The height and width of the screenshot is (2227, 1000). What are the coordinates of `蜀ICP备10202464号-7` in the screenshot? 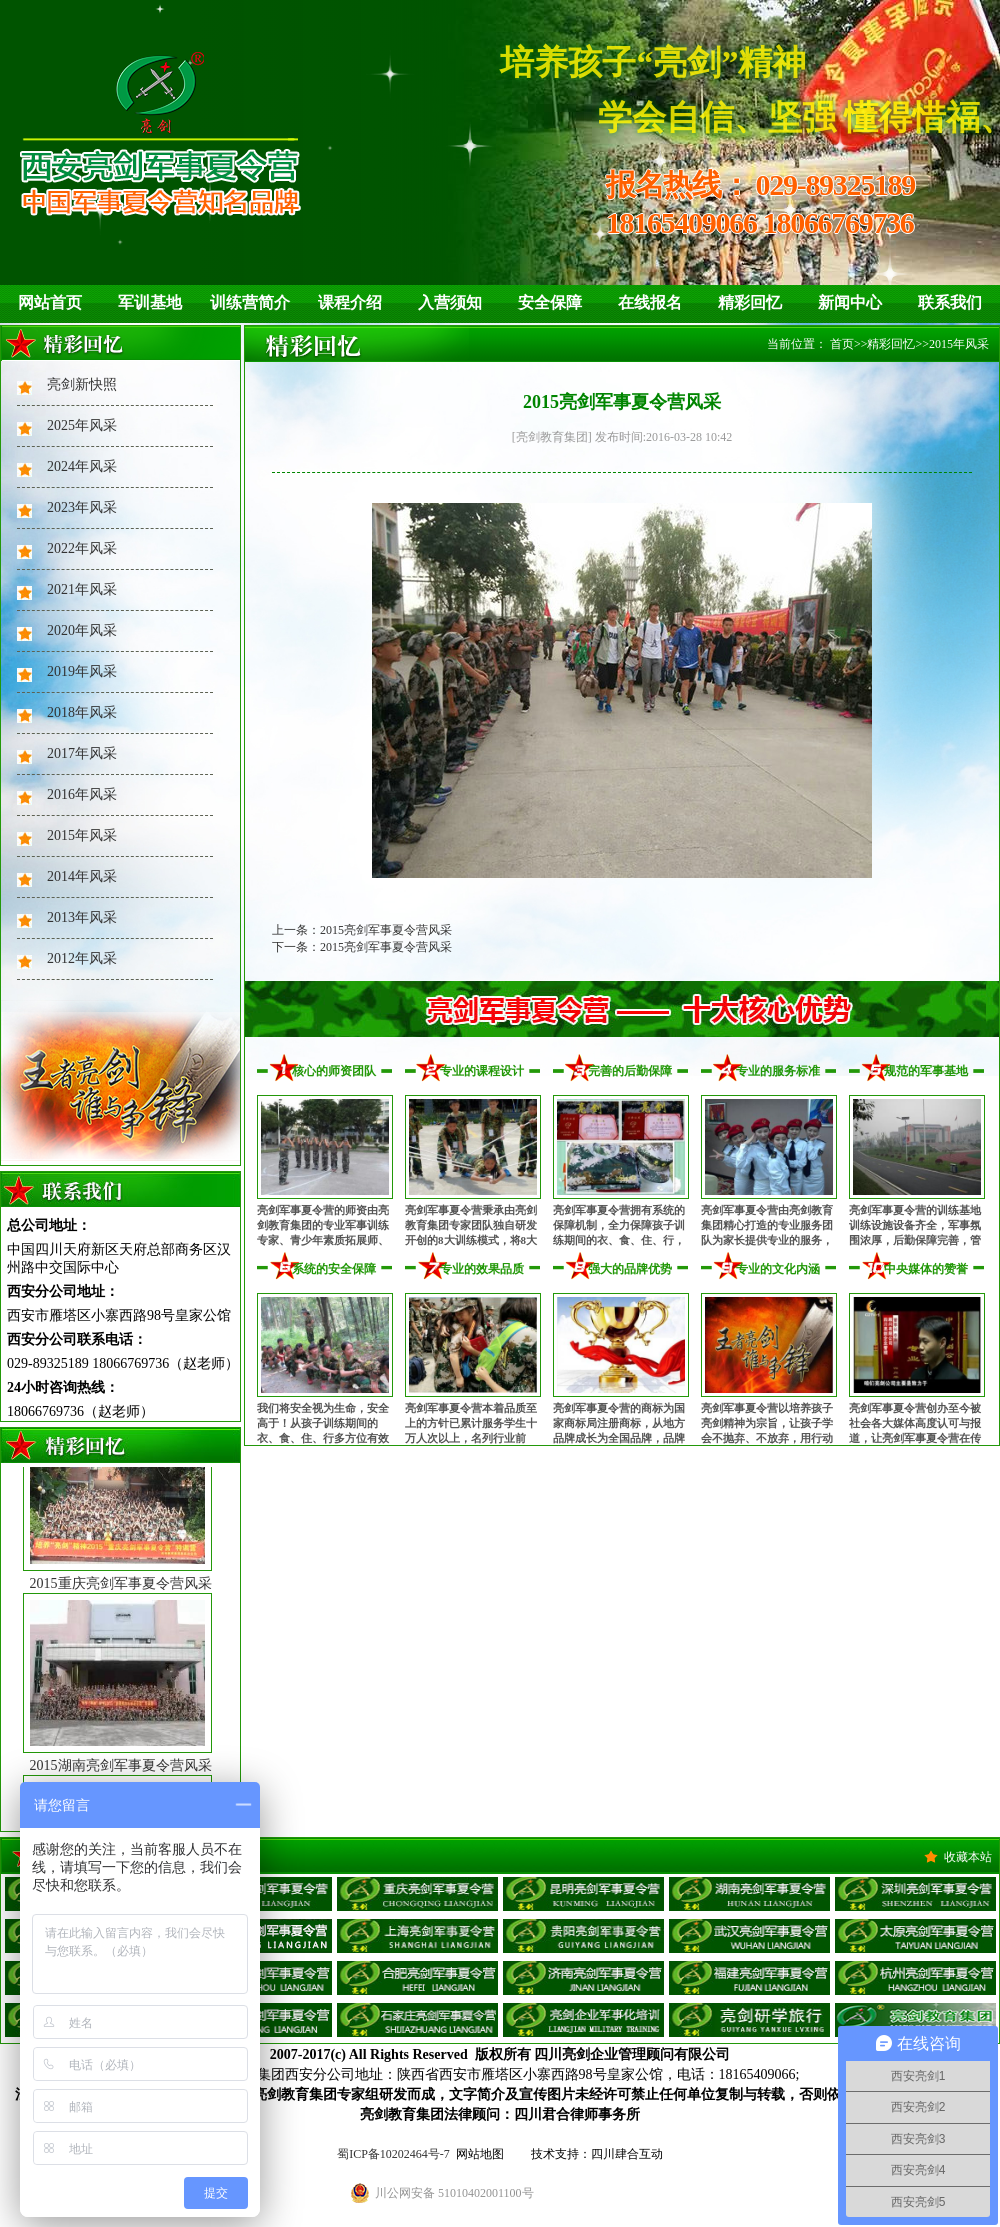 It's located at (393, 2154).